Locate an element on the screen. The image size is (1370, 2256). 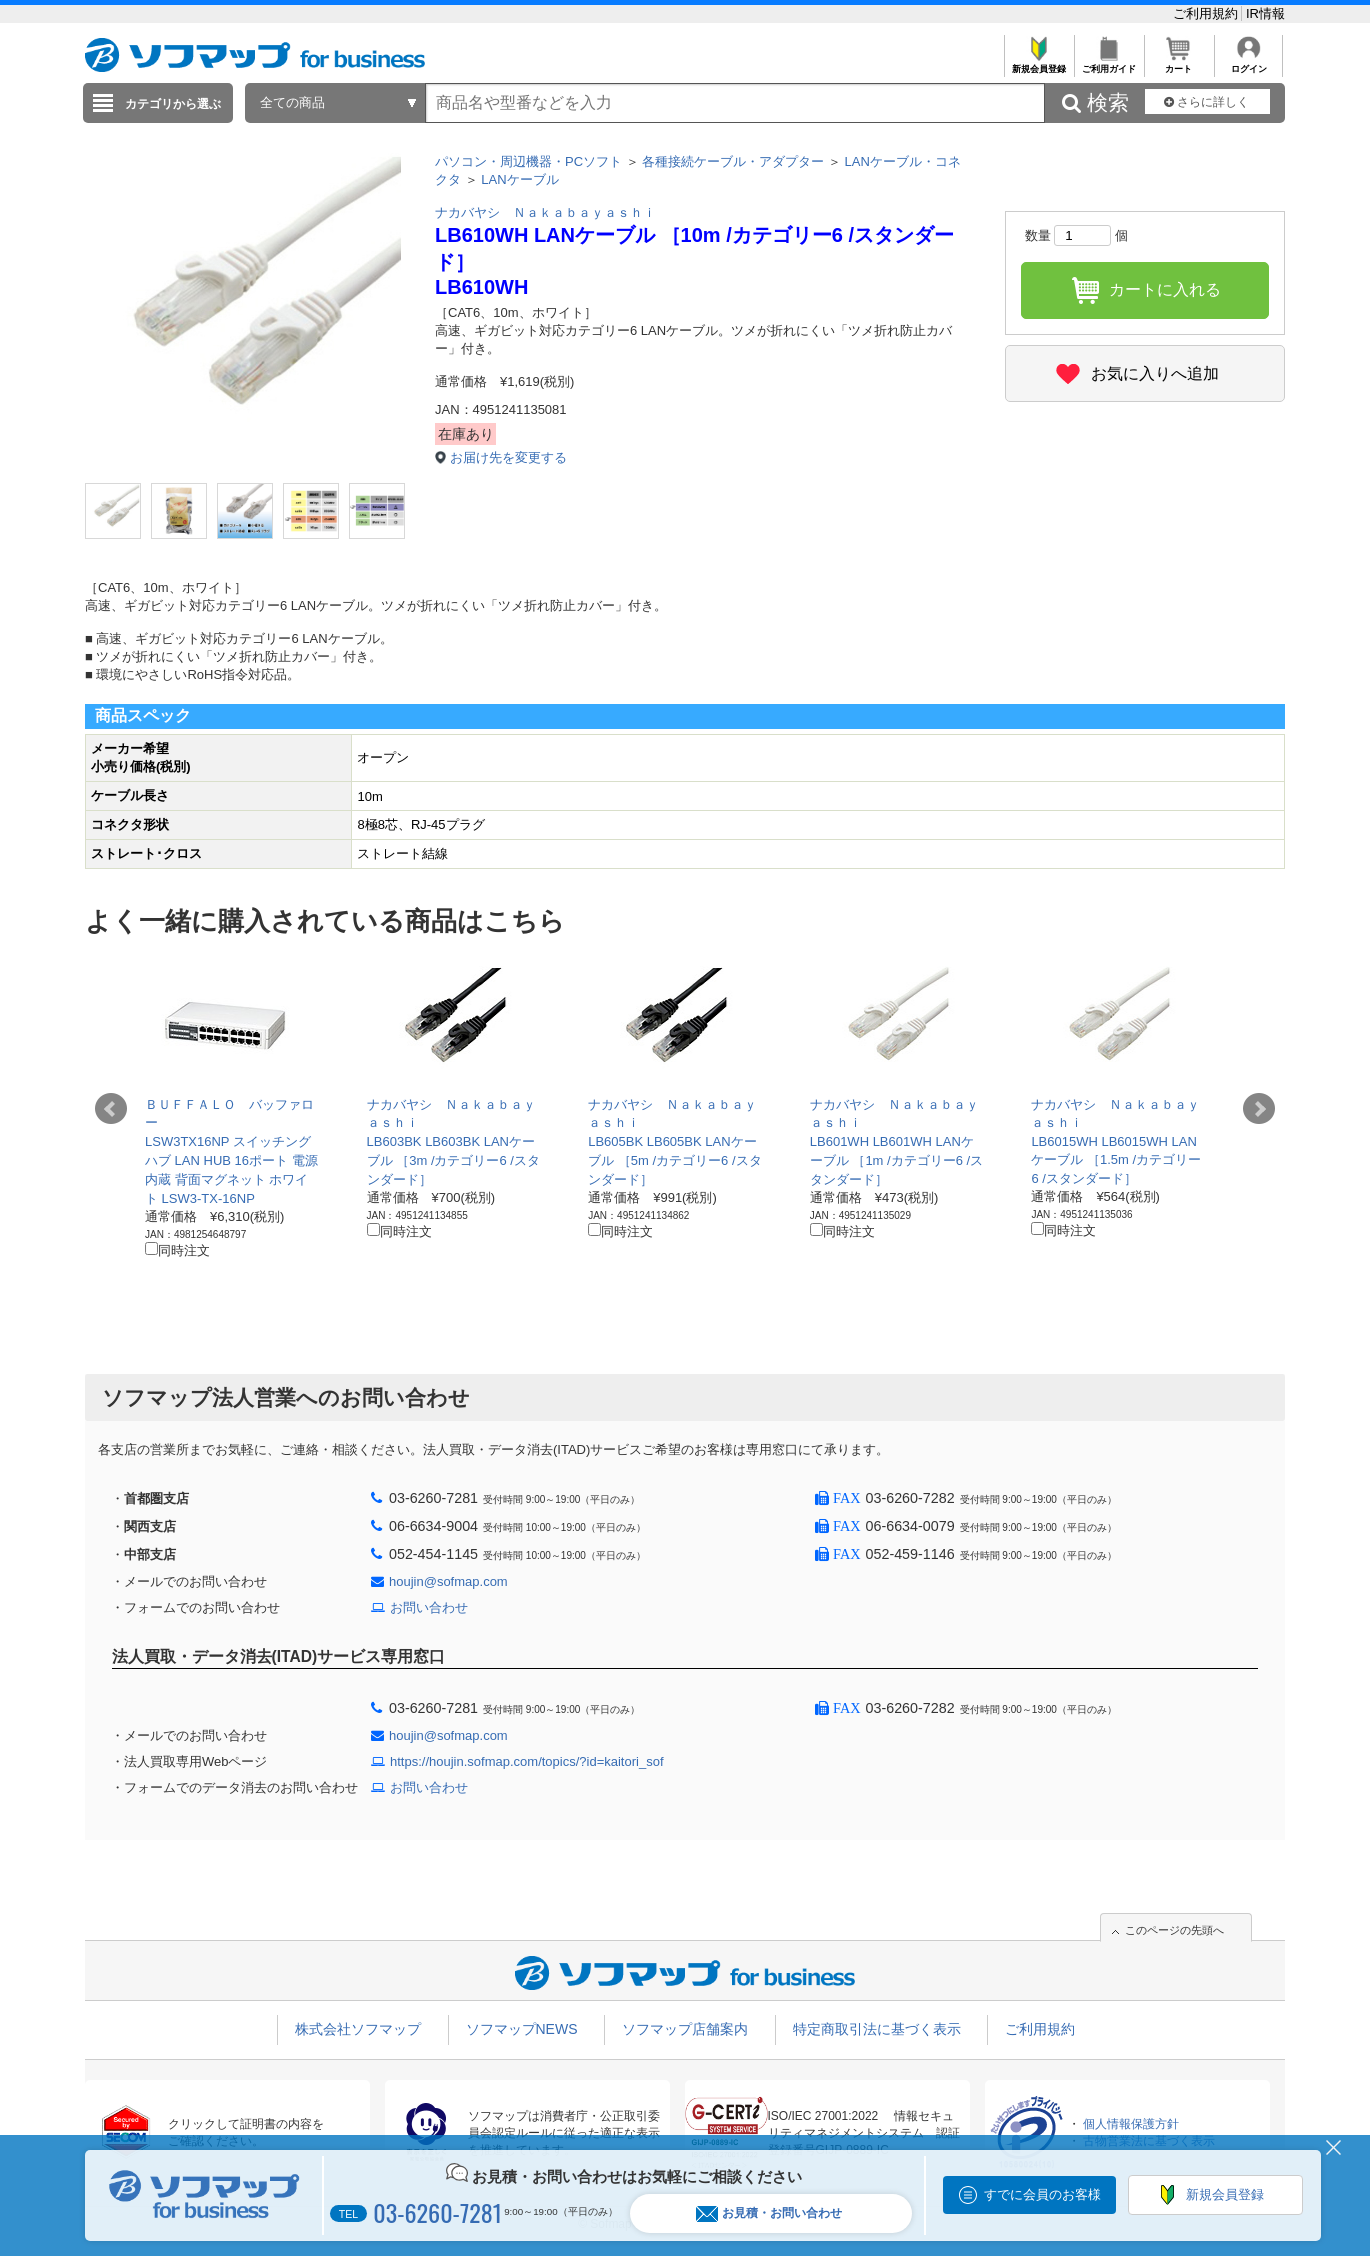
houjin@sofmap.com is located at coordinates (448, 1581).